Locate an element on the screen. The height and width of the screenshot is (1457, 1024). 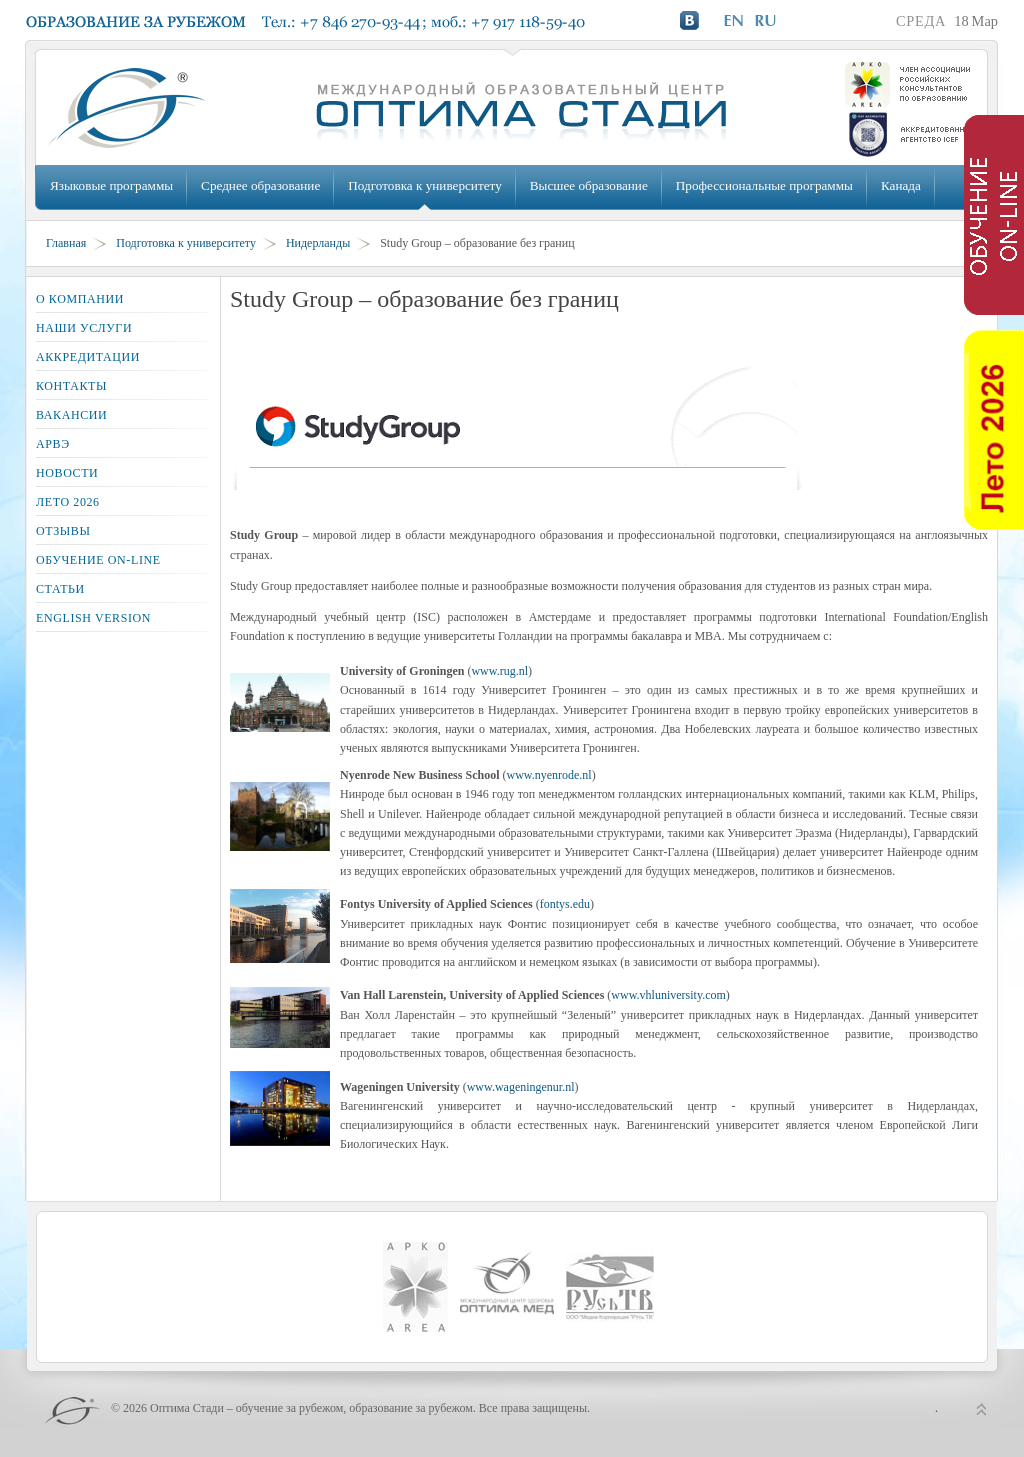
fontys.edu is located at coordinates (565, 904).